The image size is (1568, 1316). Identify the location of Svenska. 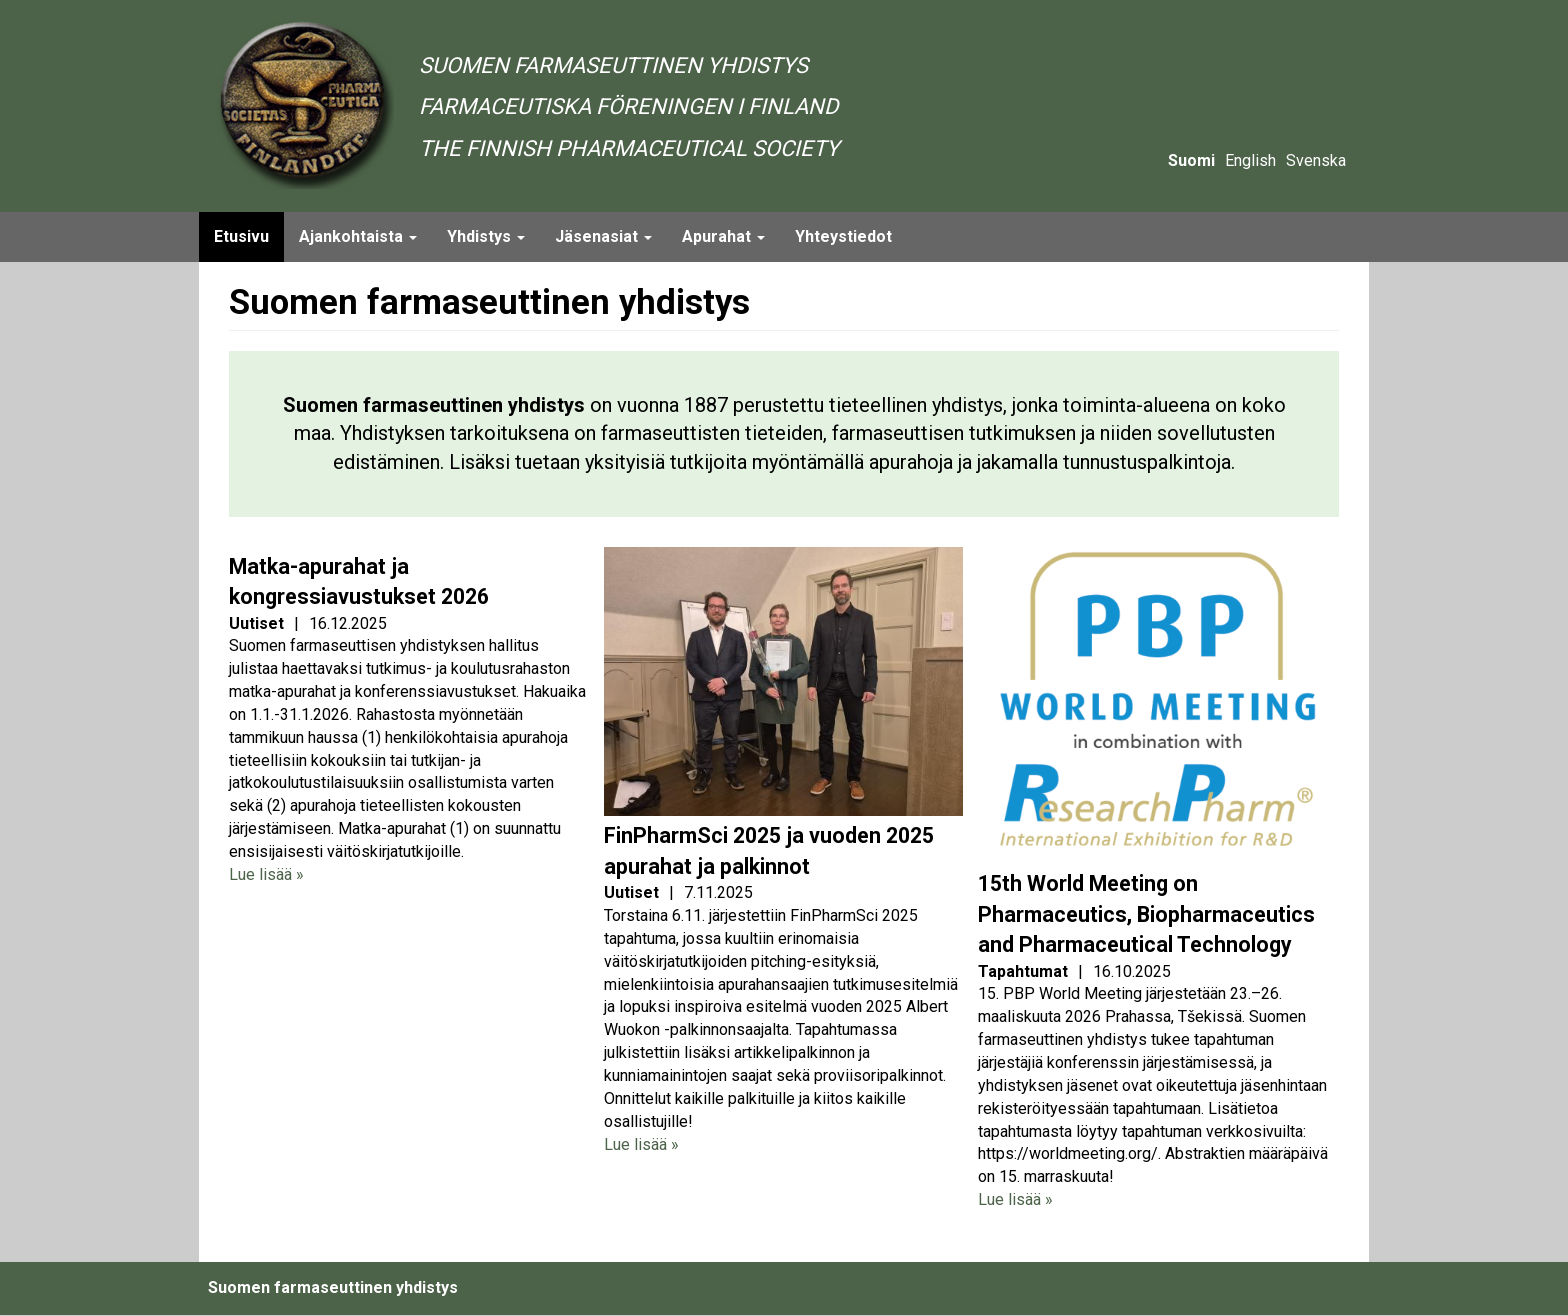
(1316, 160).